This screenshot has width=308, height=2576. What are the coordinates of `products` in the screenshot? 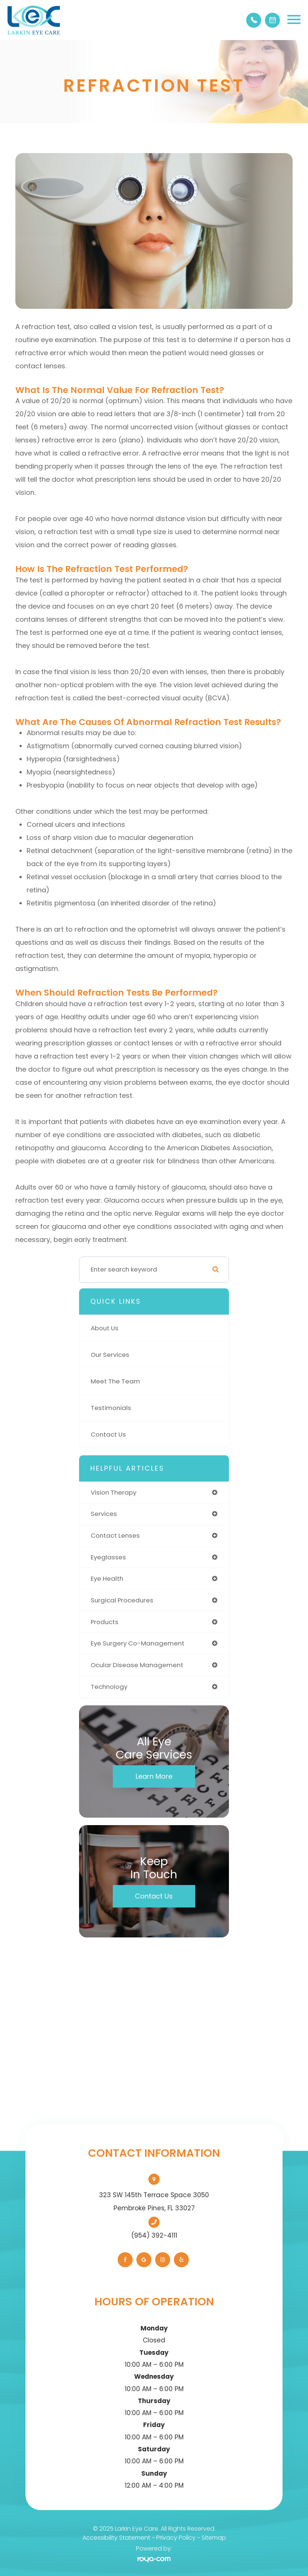 It's located at (104, 1621).